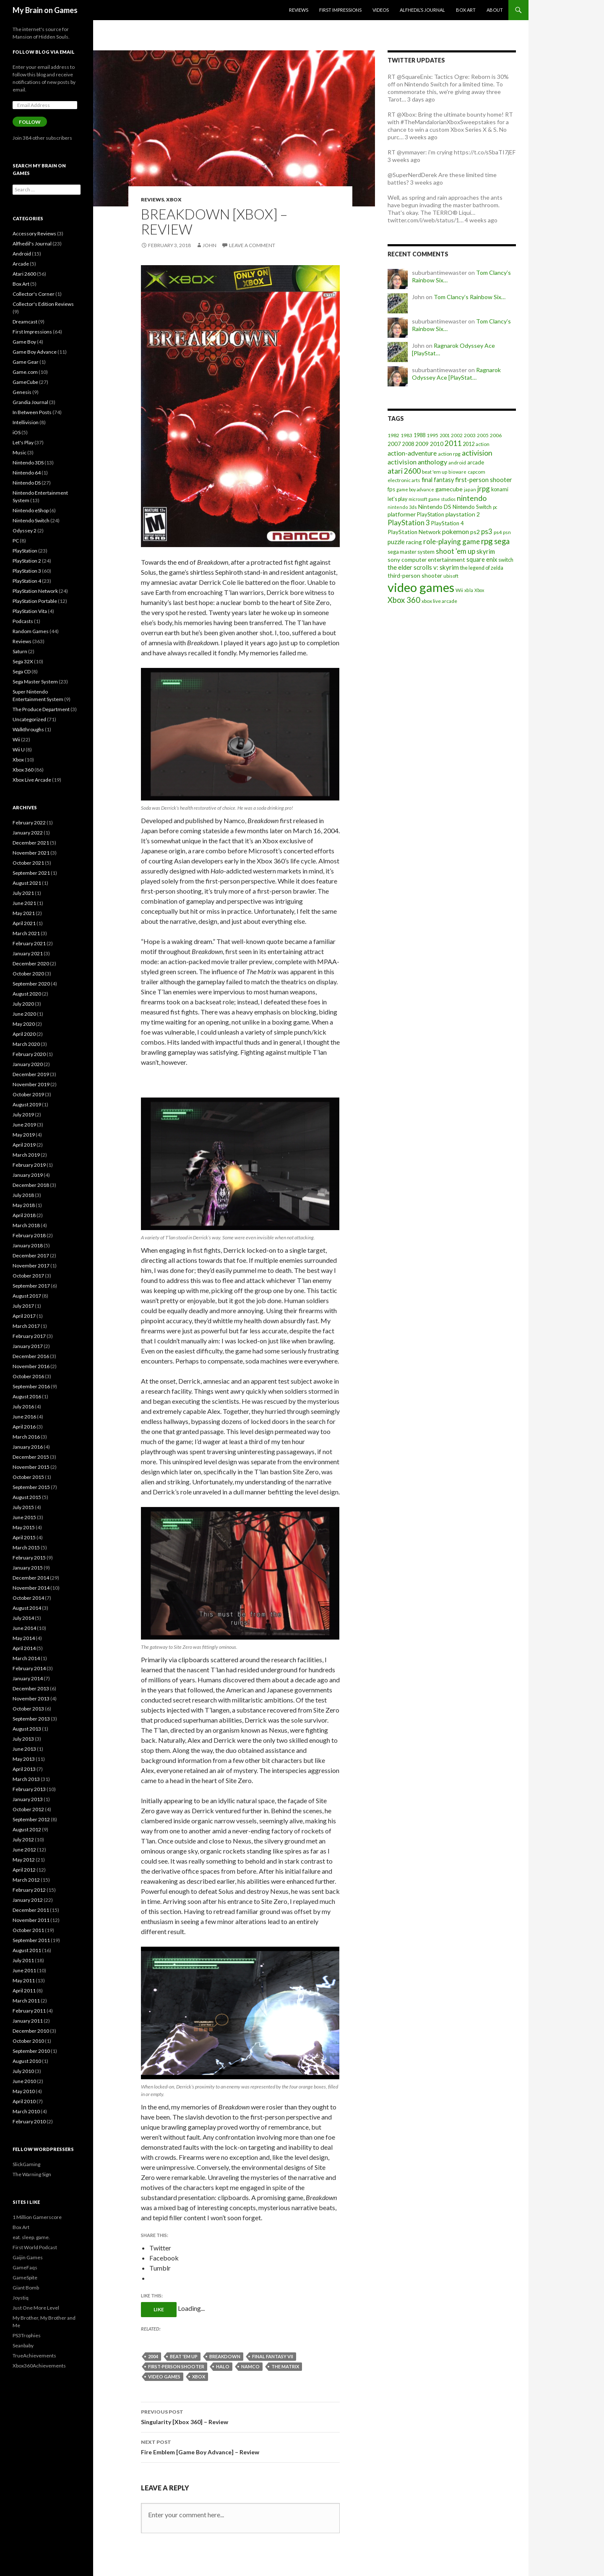  Describe the element at coordinates (24, 1638) in the screenshot. I see `May 2014` at that location.